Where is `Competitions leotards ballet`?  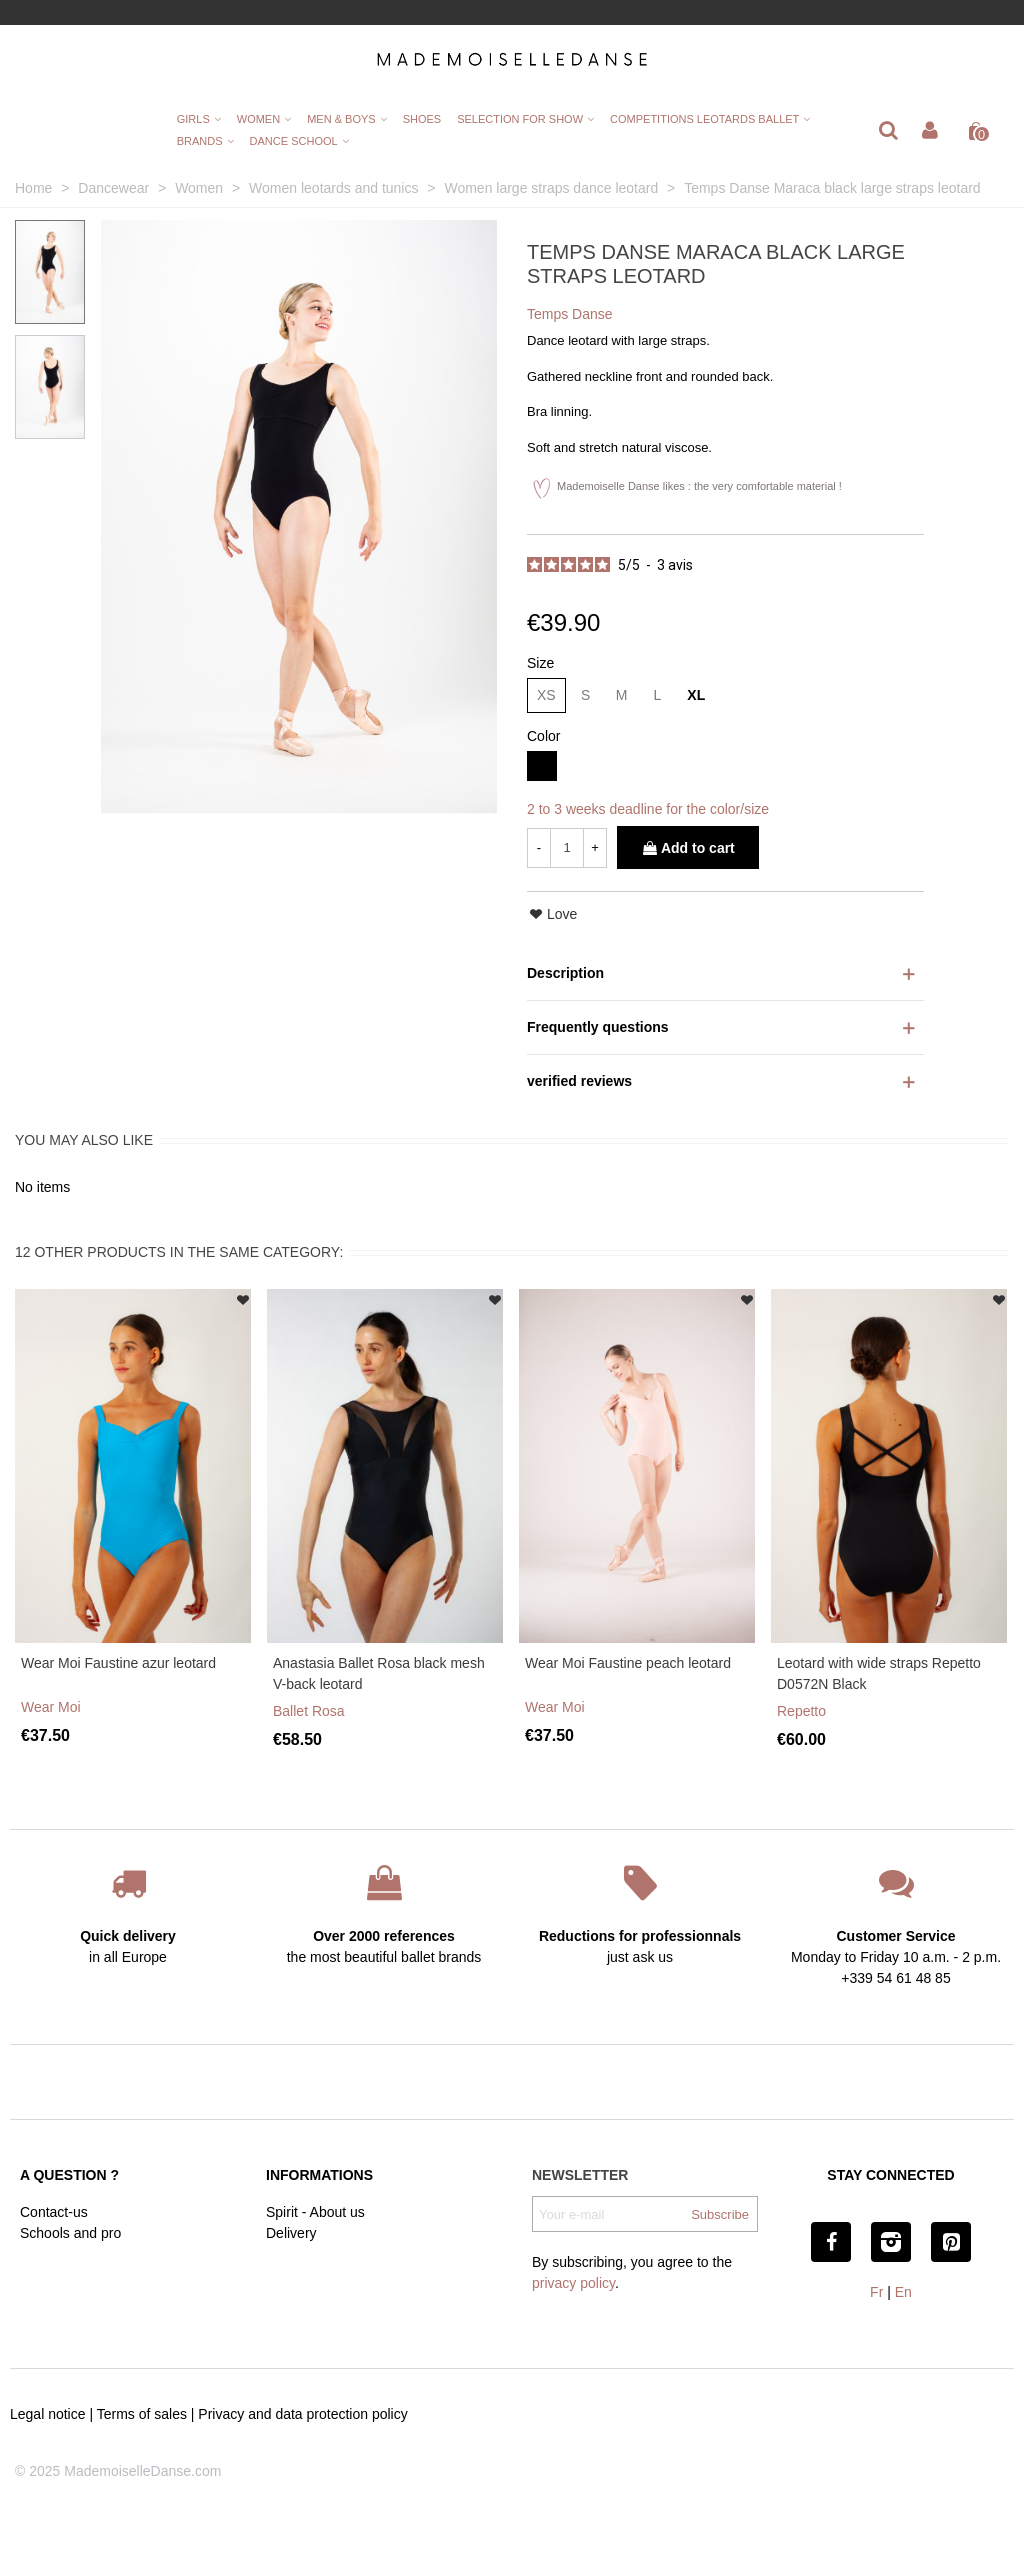 Competitions leotards ballet is located at coordinates (704, 119).